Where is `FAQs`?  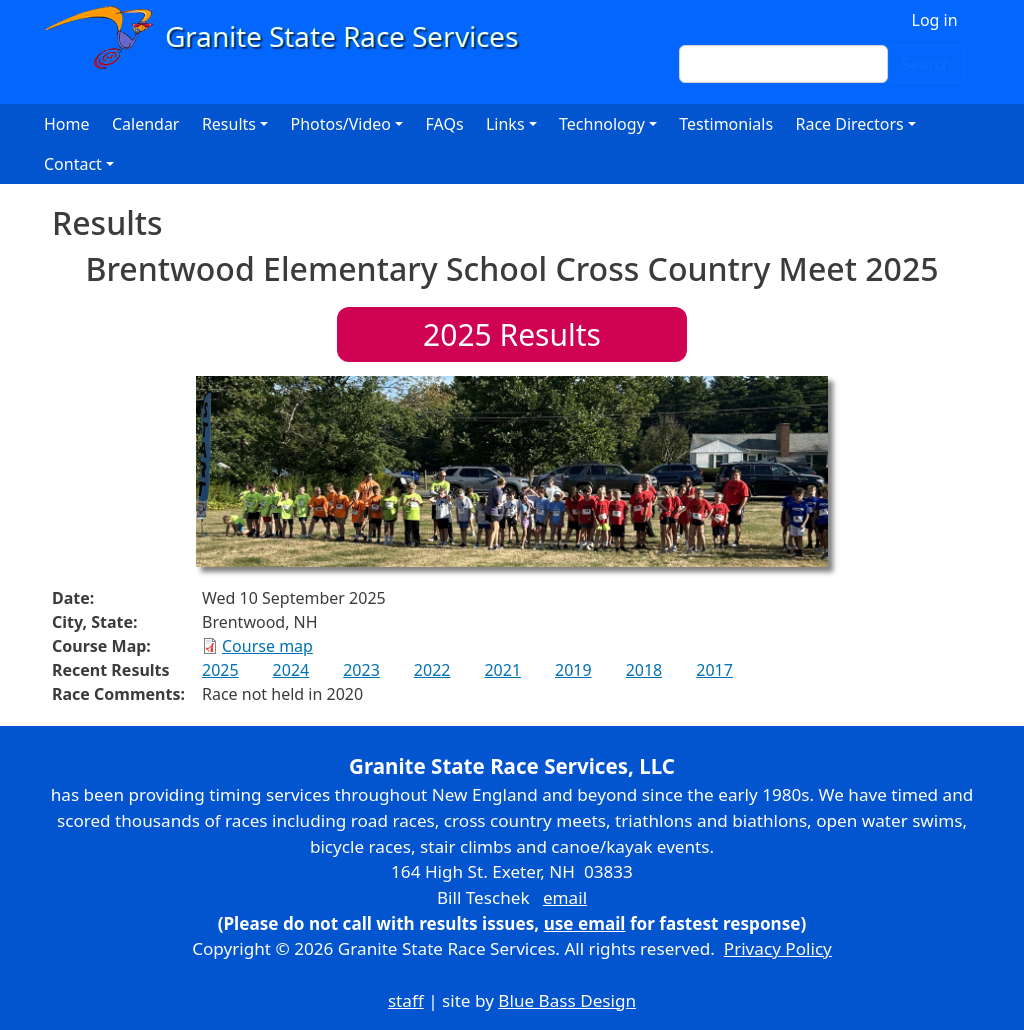
FAQs is located at coordinates (445, 124).